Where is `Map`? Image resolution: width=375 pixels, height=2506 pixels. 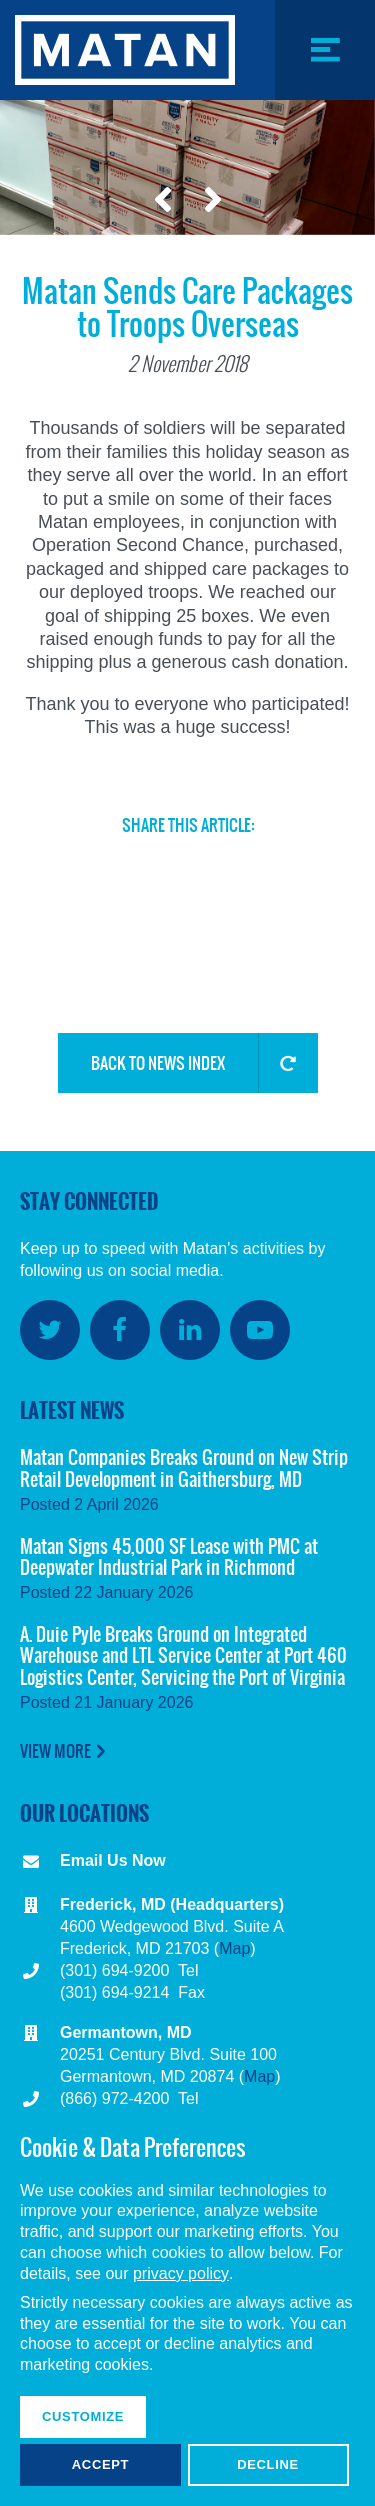
Map is located at coordinates (234, 1948).